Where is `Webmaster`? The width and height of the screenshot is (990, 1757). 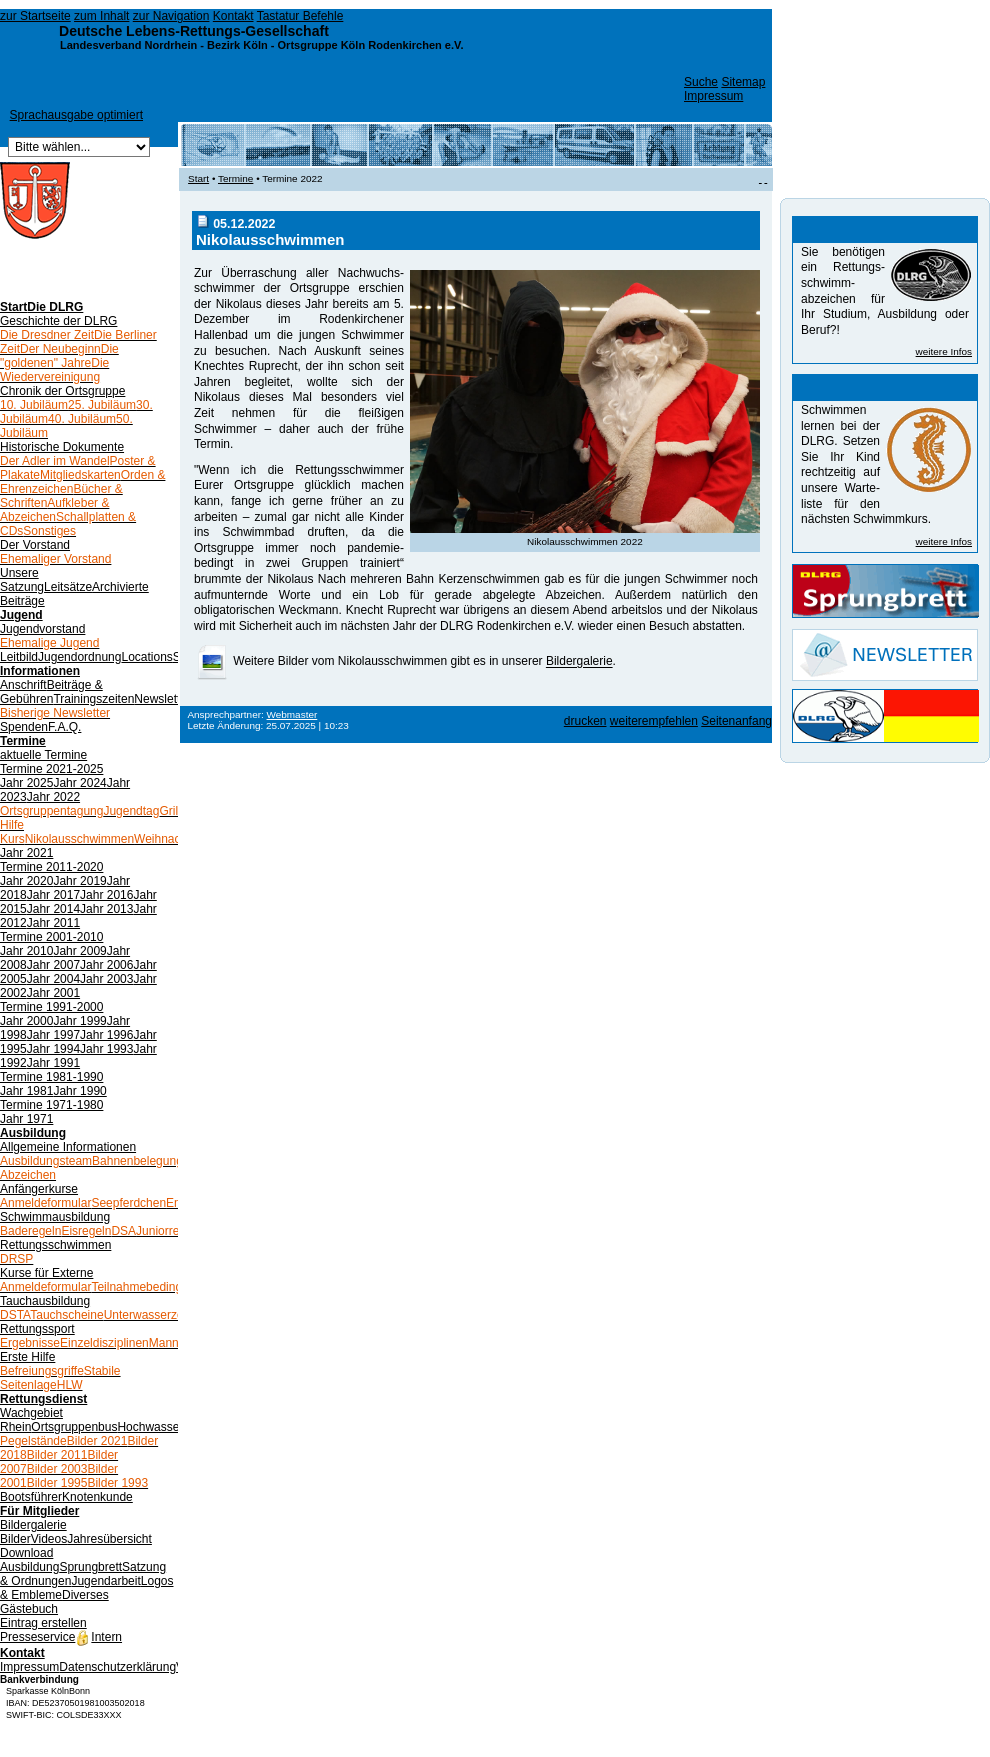 Webmaster is located at coordinates (292, 714).